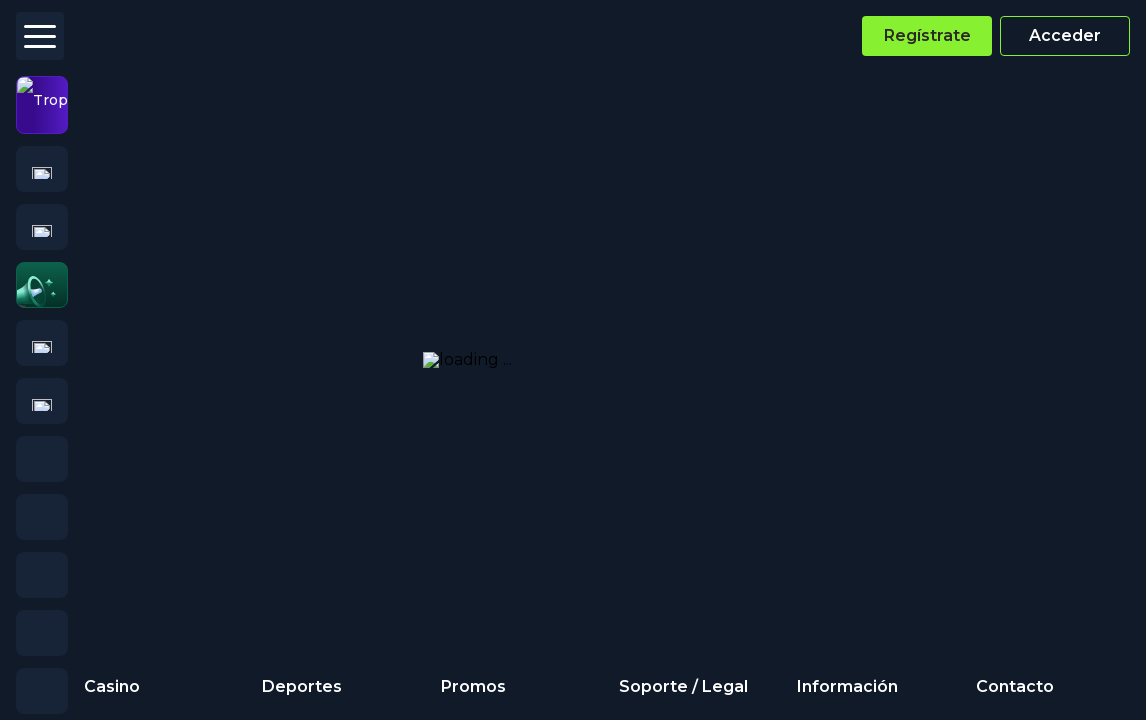 This screenshot has width=1146, height=720. What do you see at coordinates (119, 36) in the screenshot?
I see `[Logo]` at bounding box center [119, 36].